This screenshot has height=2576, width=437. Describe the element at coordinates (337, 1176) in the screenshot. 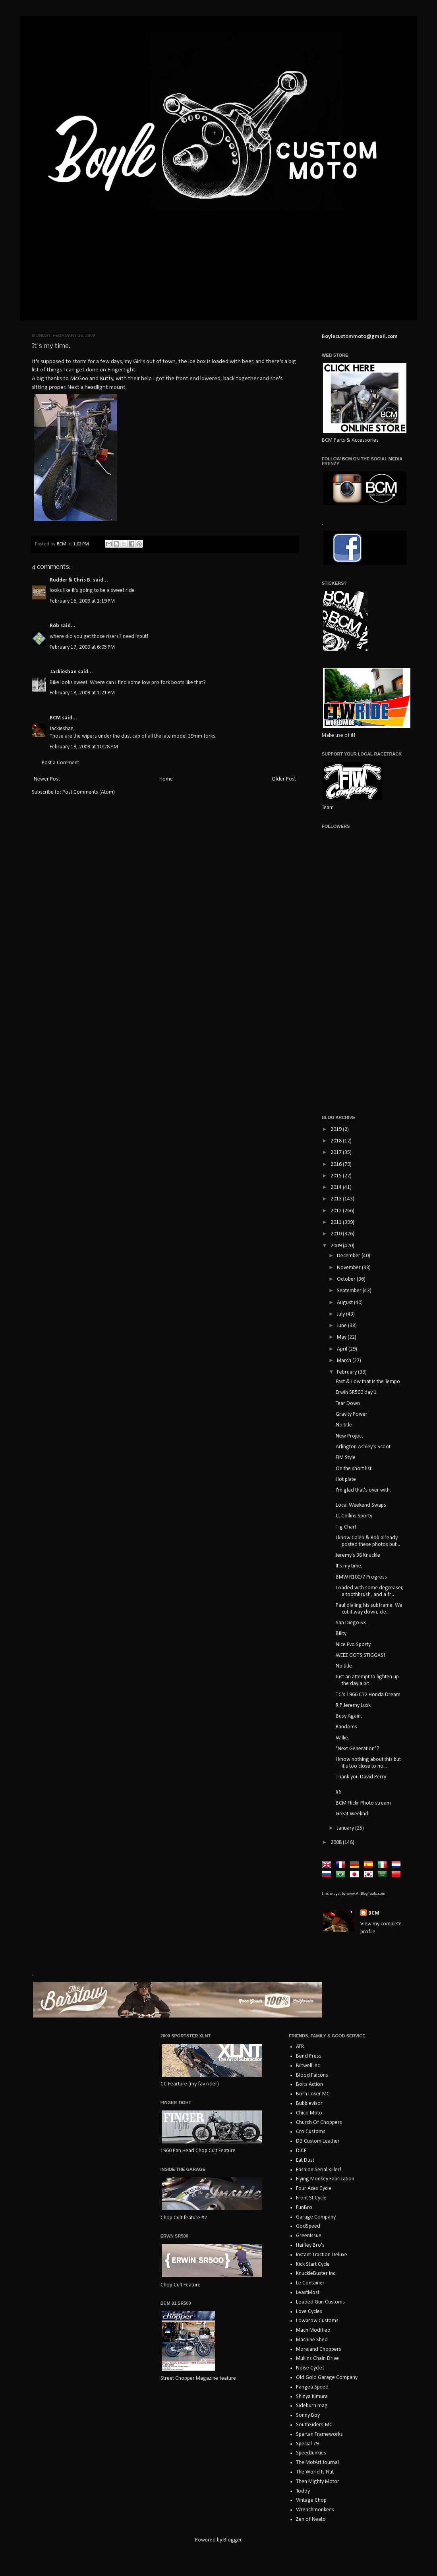

I see `2015` at that location.